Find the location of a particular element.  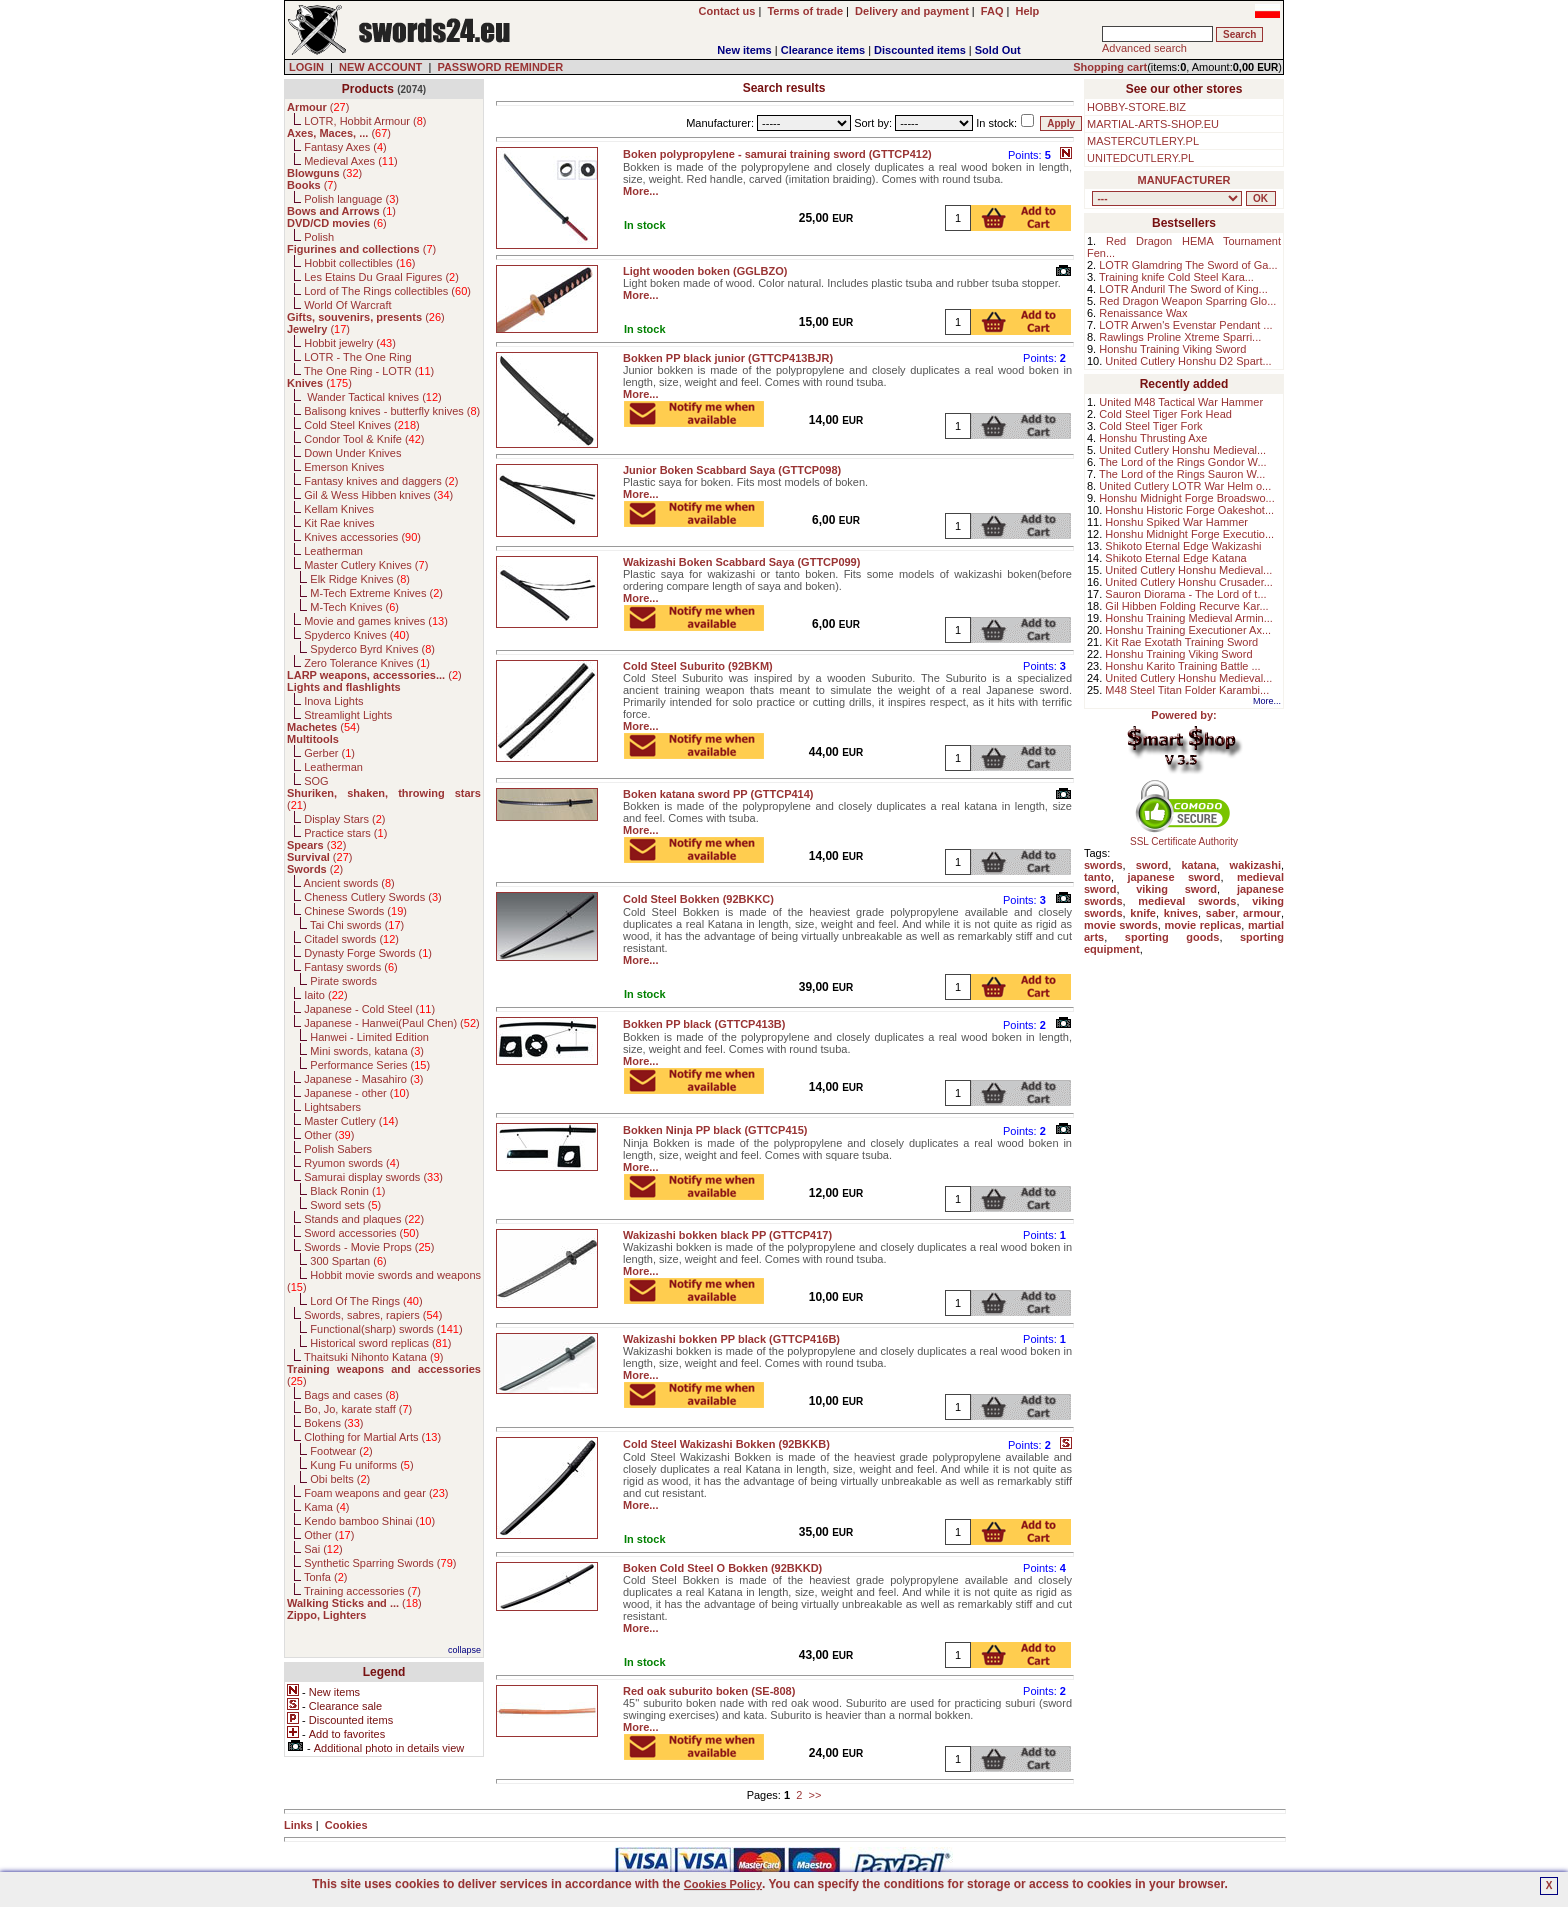

Spyderco Knives () is located at coordinates (356, 635).